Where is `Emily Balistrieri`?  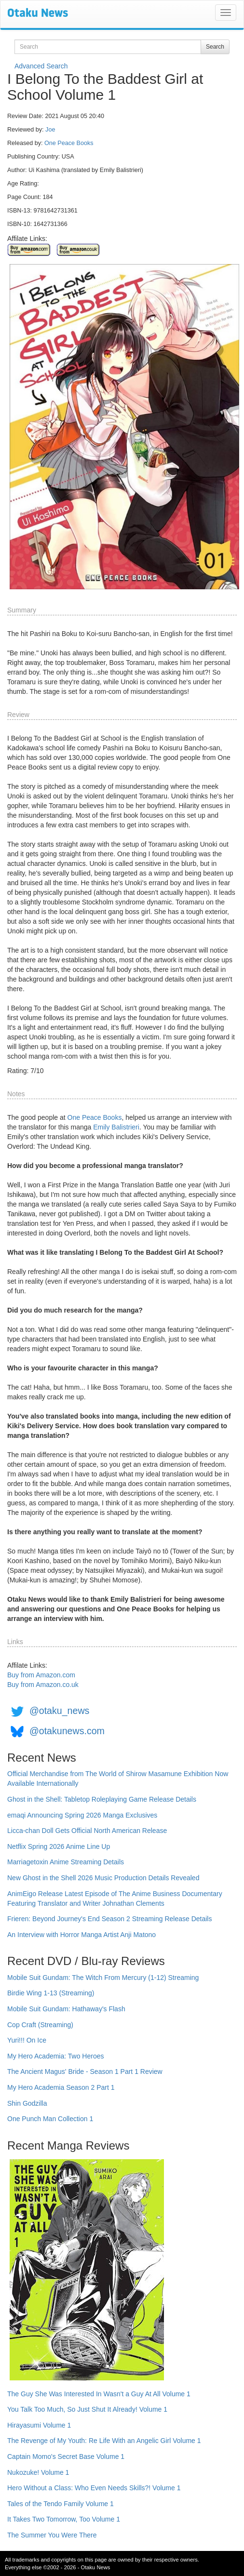 Emily Balistrieri is located at coordinates (116, 1127).